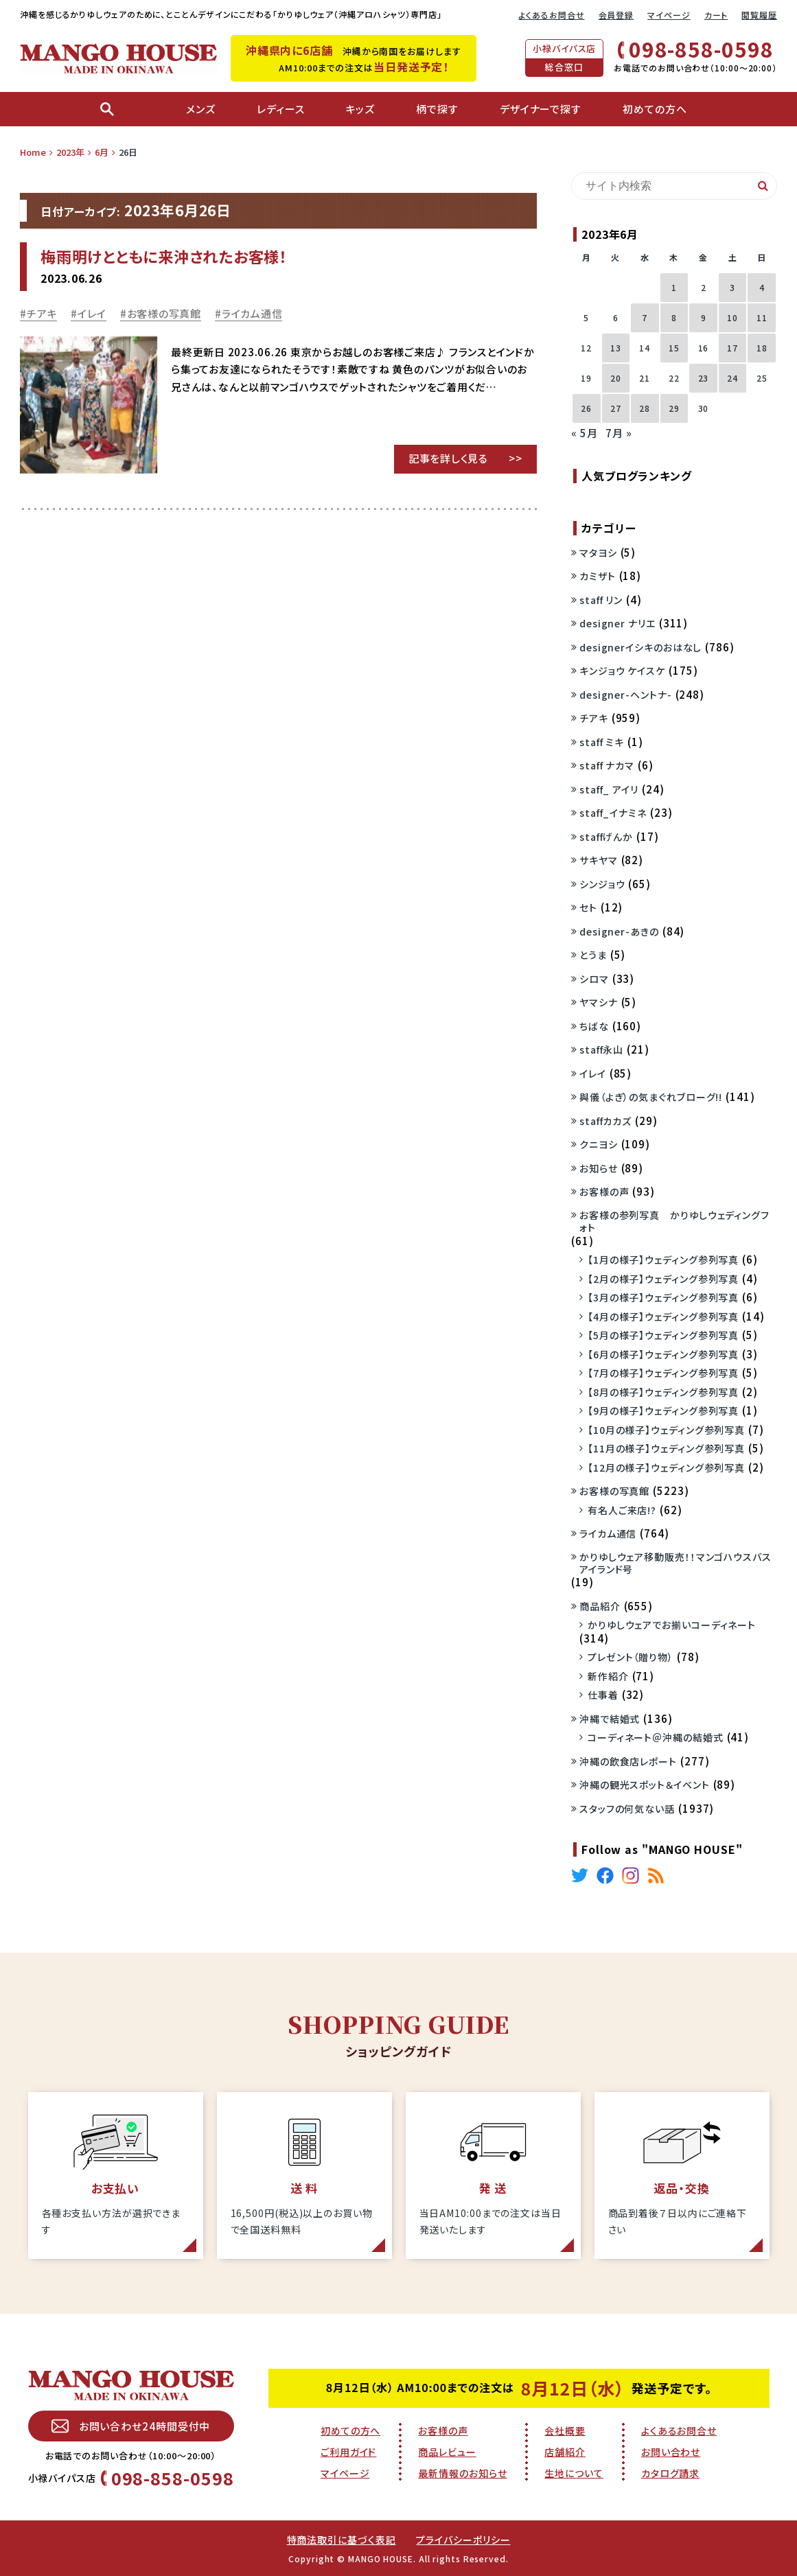 This screenshot has width=797, height=2576. I want to click on 初めての方へ, so click(350, 2430).